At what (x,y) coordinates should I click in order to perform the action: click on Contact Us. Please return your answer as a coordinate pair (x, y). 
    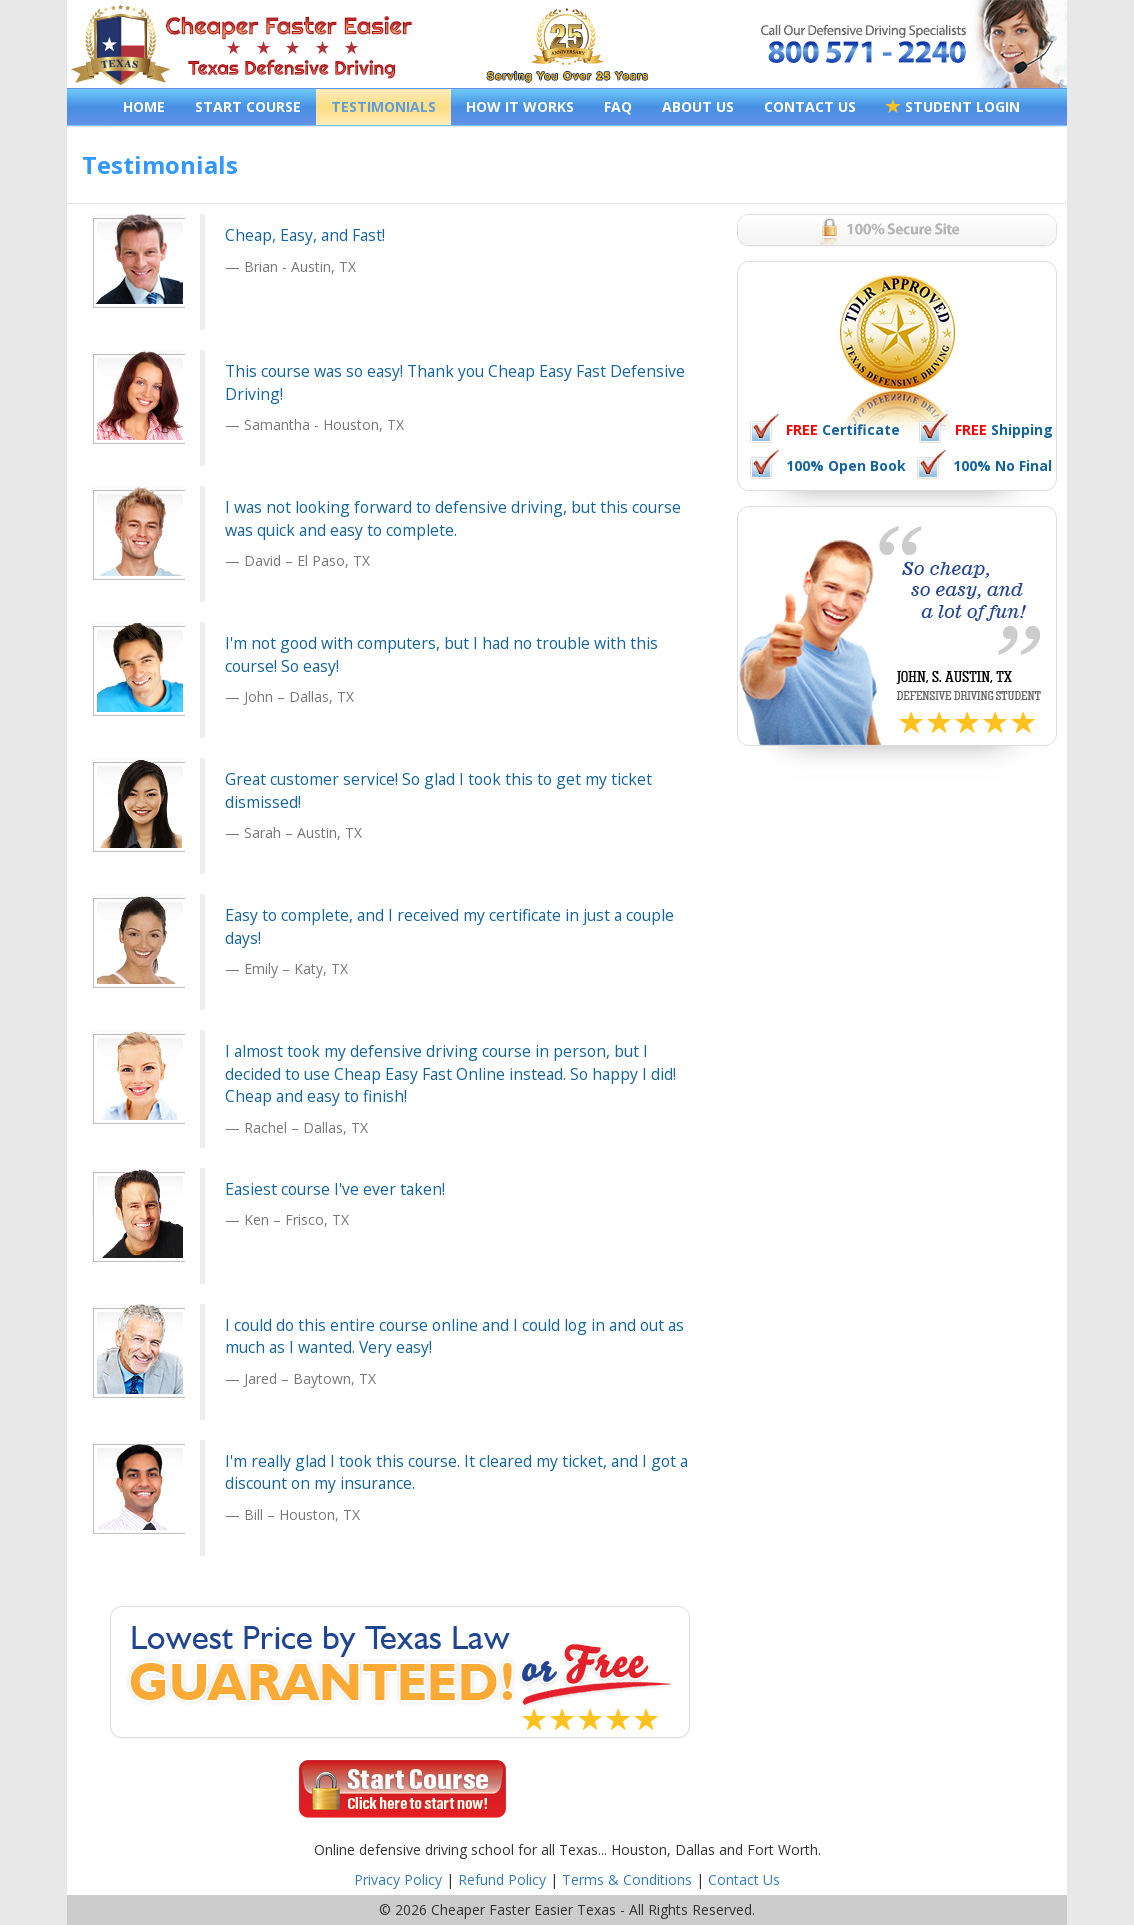
    Looking at the image, I should click on (744, 1879).